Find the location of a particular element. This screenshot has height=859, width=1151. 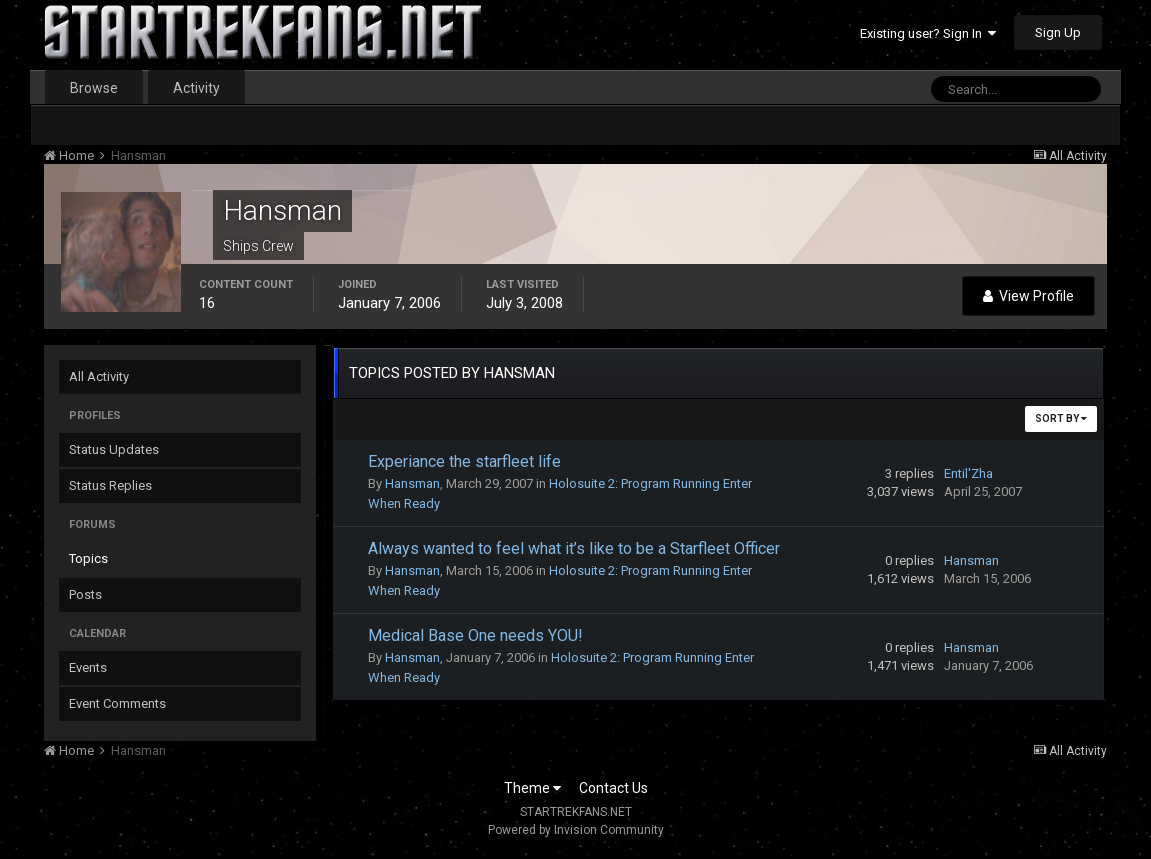

Browse is located at coordinates (94, 88).